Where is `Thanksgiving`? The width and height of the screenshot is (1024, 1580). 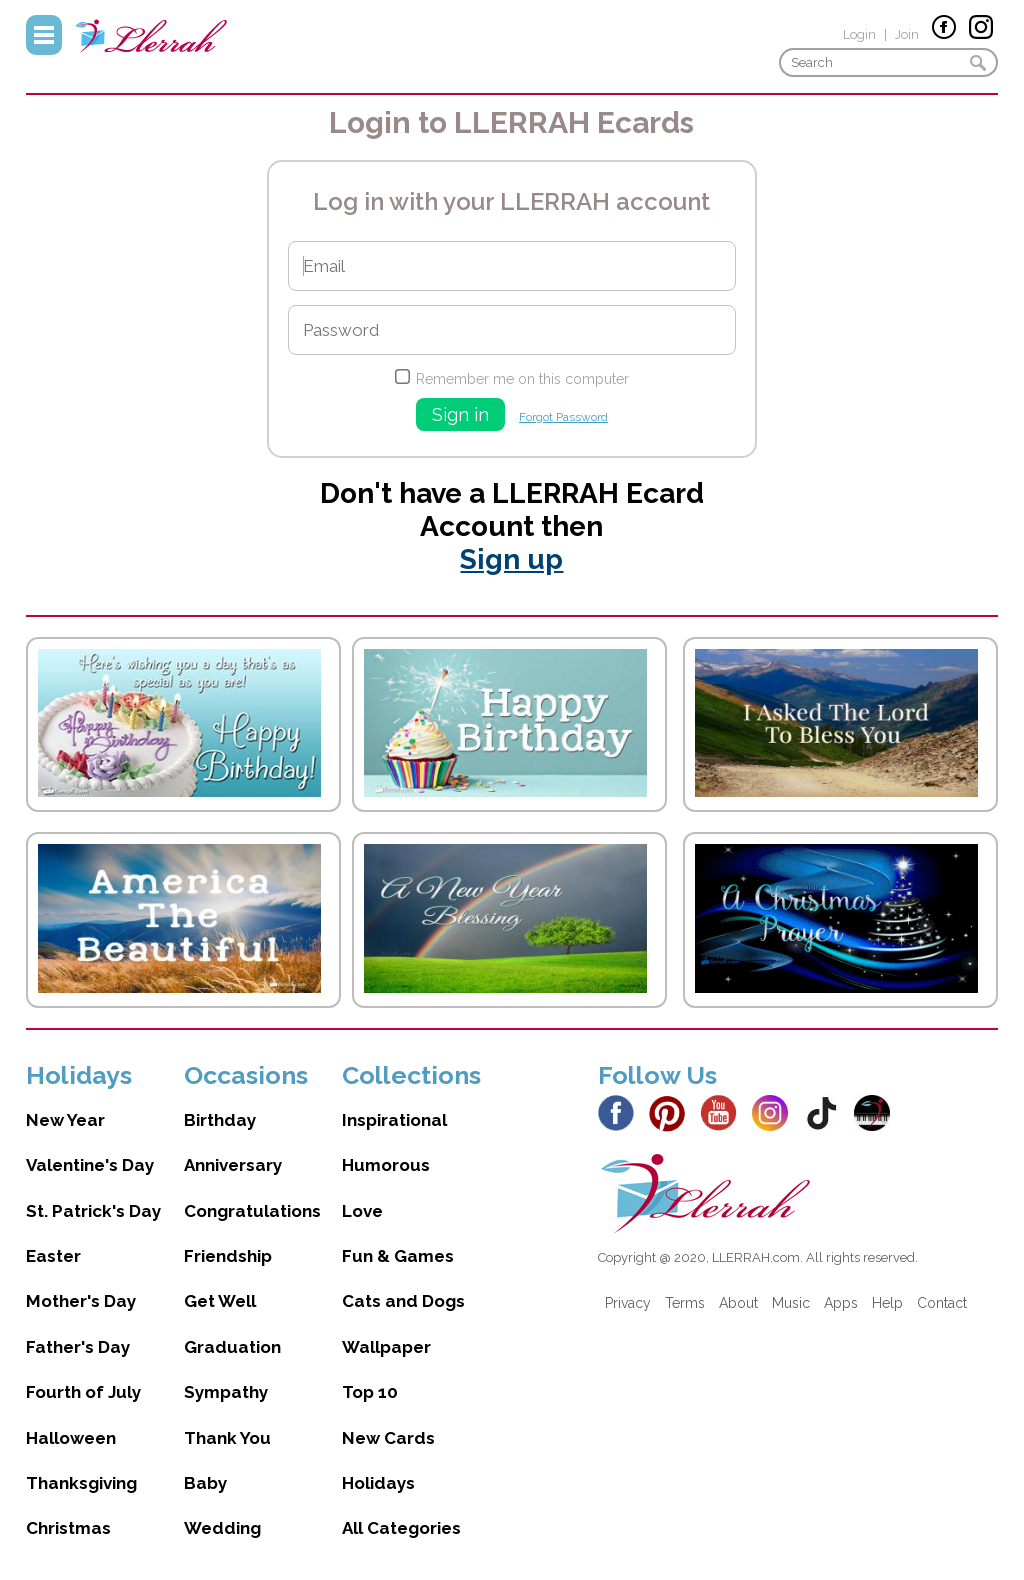
Thanksgiving is located at coordinates (81, 1483).